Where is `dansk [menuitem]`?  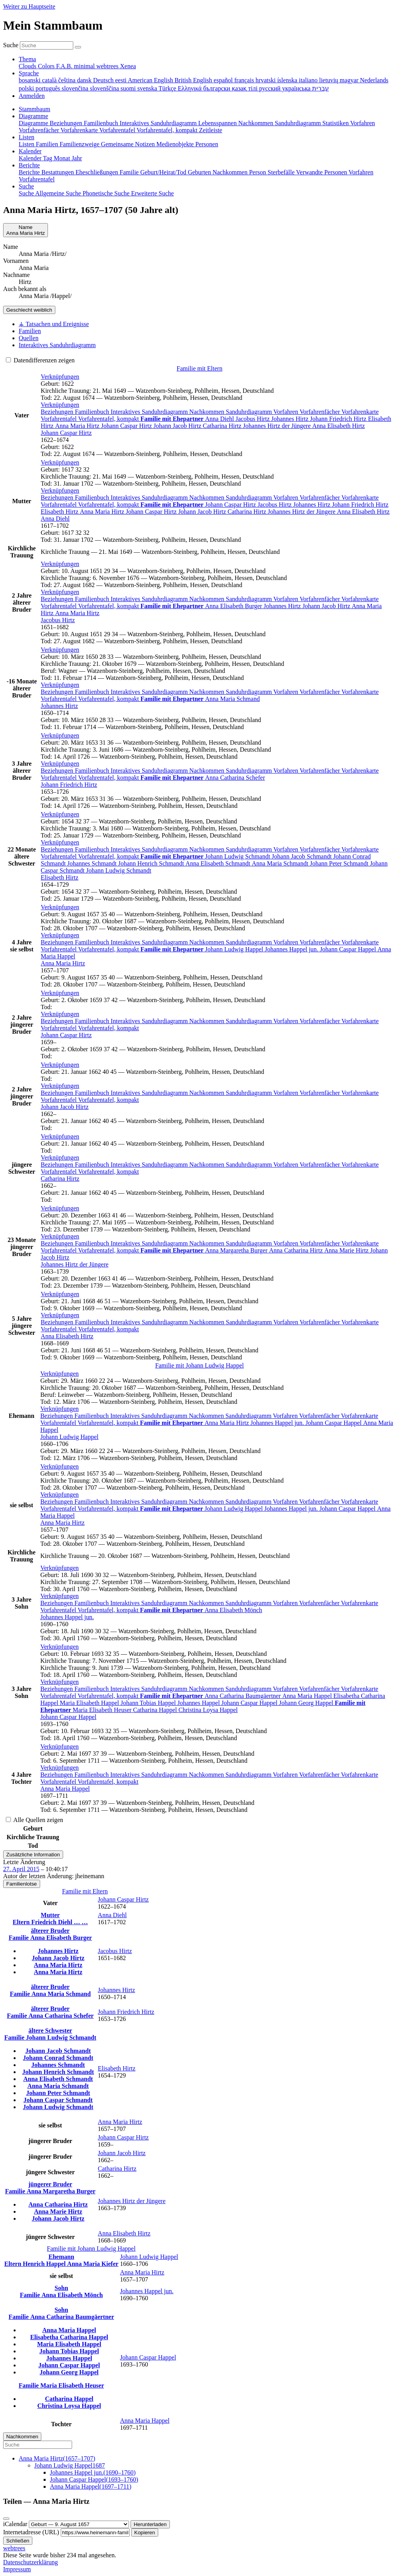
dansk [menuitem] is located at coordinates (85, 80).